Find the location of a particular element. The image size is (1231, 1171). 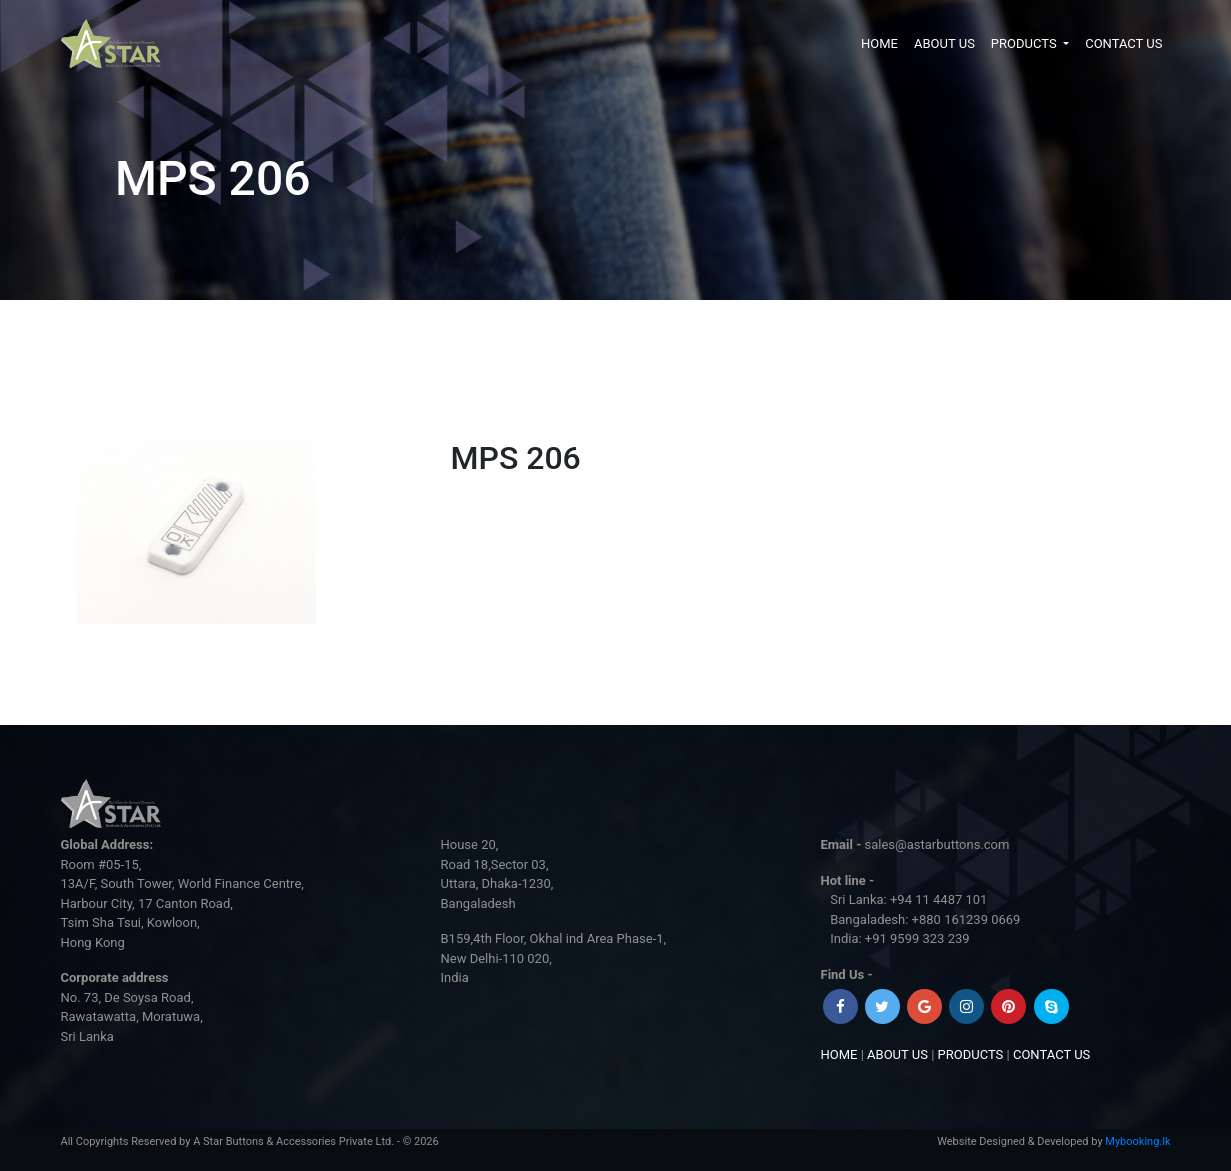

ABOUT US is located at coordinates (944, 43).